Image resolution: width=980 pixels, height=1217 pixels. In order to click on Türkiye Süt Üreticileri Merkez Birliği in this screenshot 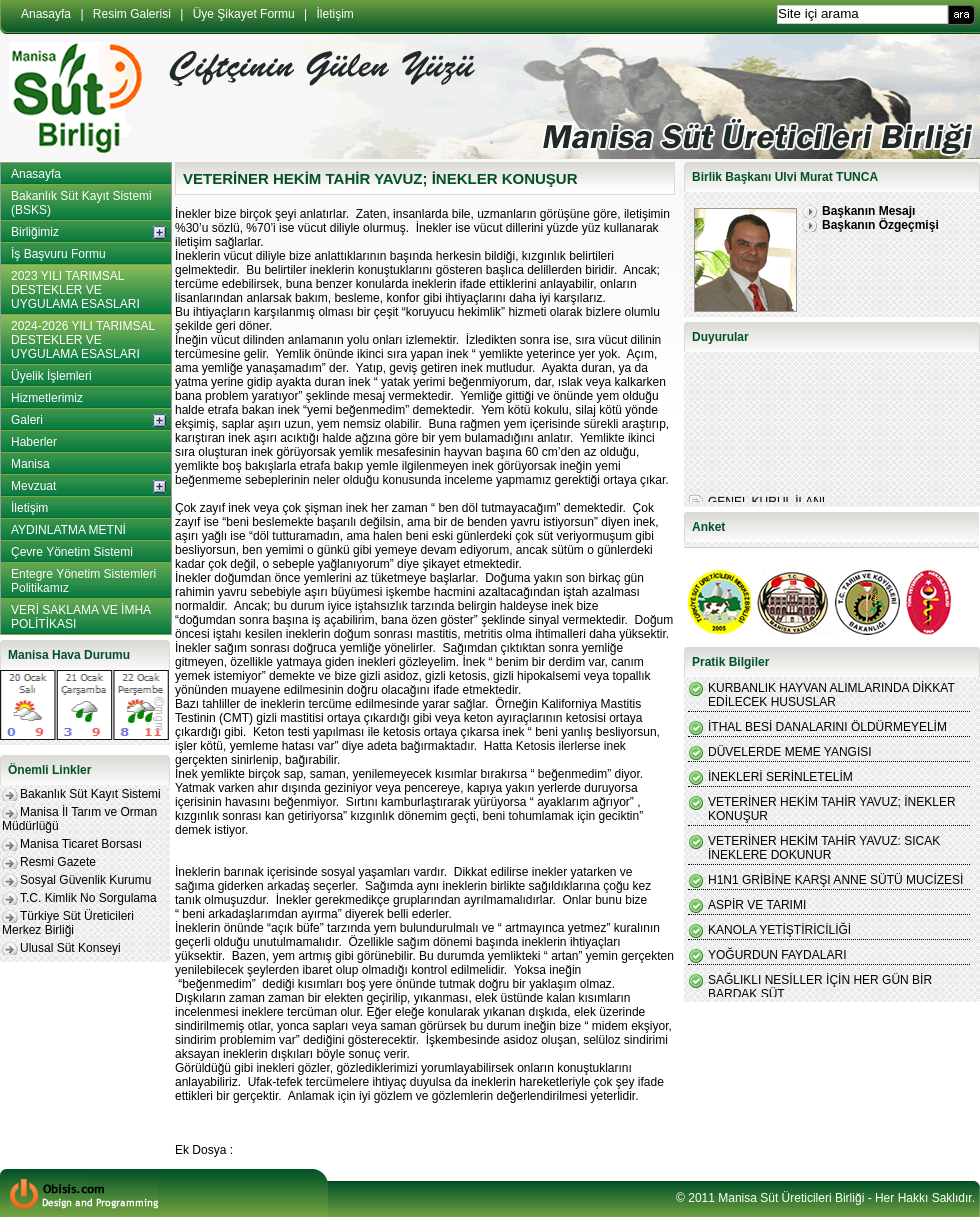, I will do `click(68, 923)`.